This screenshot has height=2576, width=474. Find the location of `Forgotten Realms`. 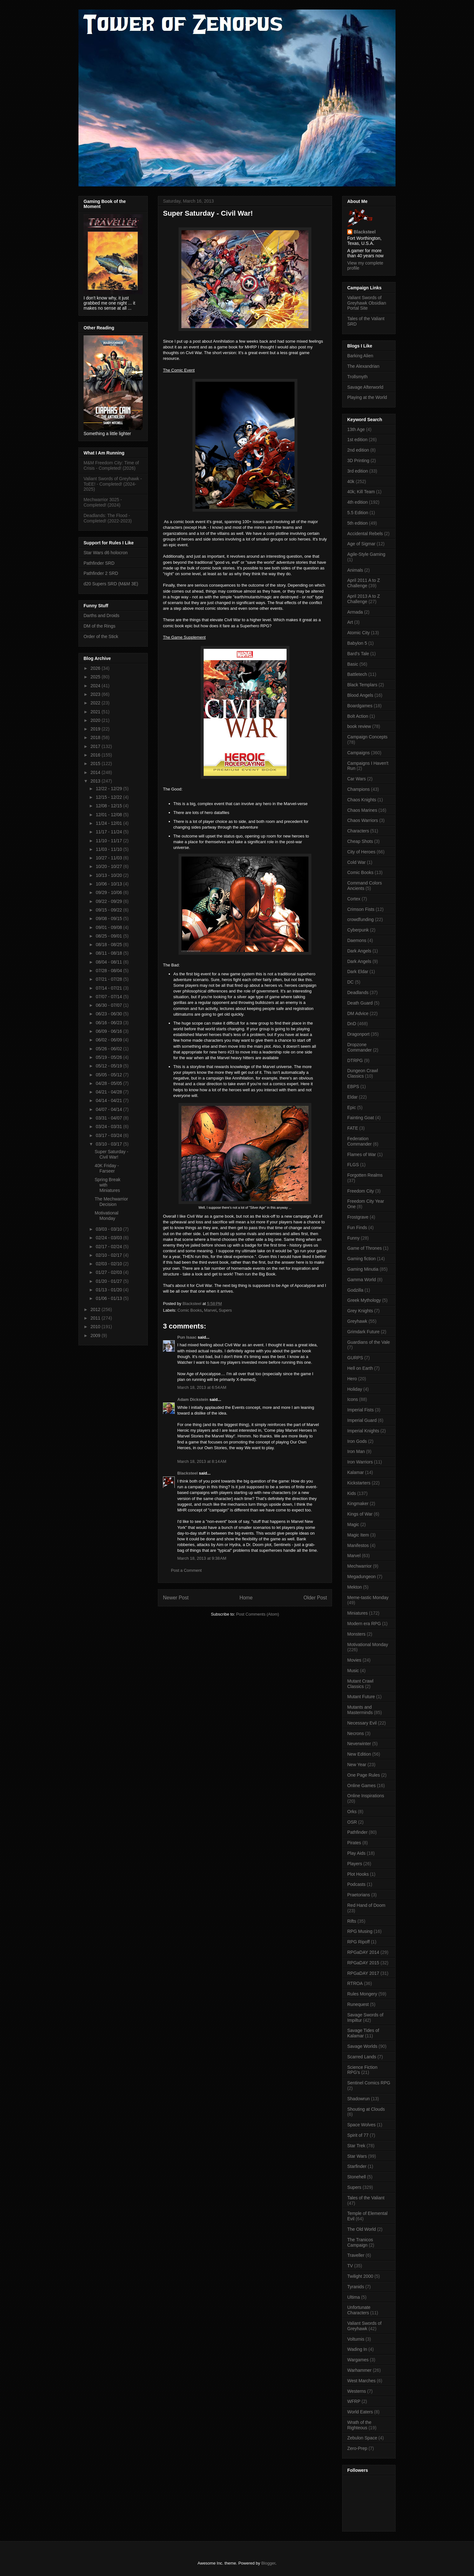

Forgotten Realms is located at coordinates (365, 1175).